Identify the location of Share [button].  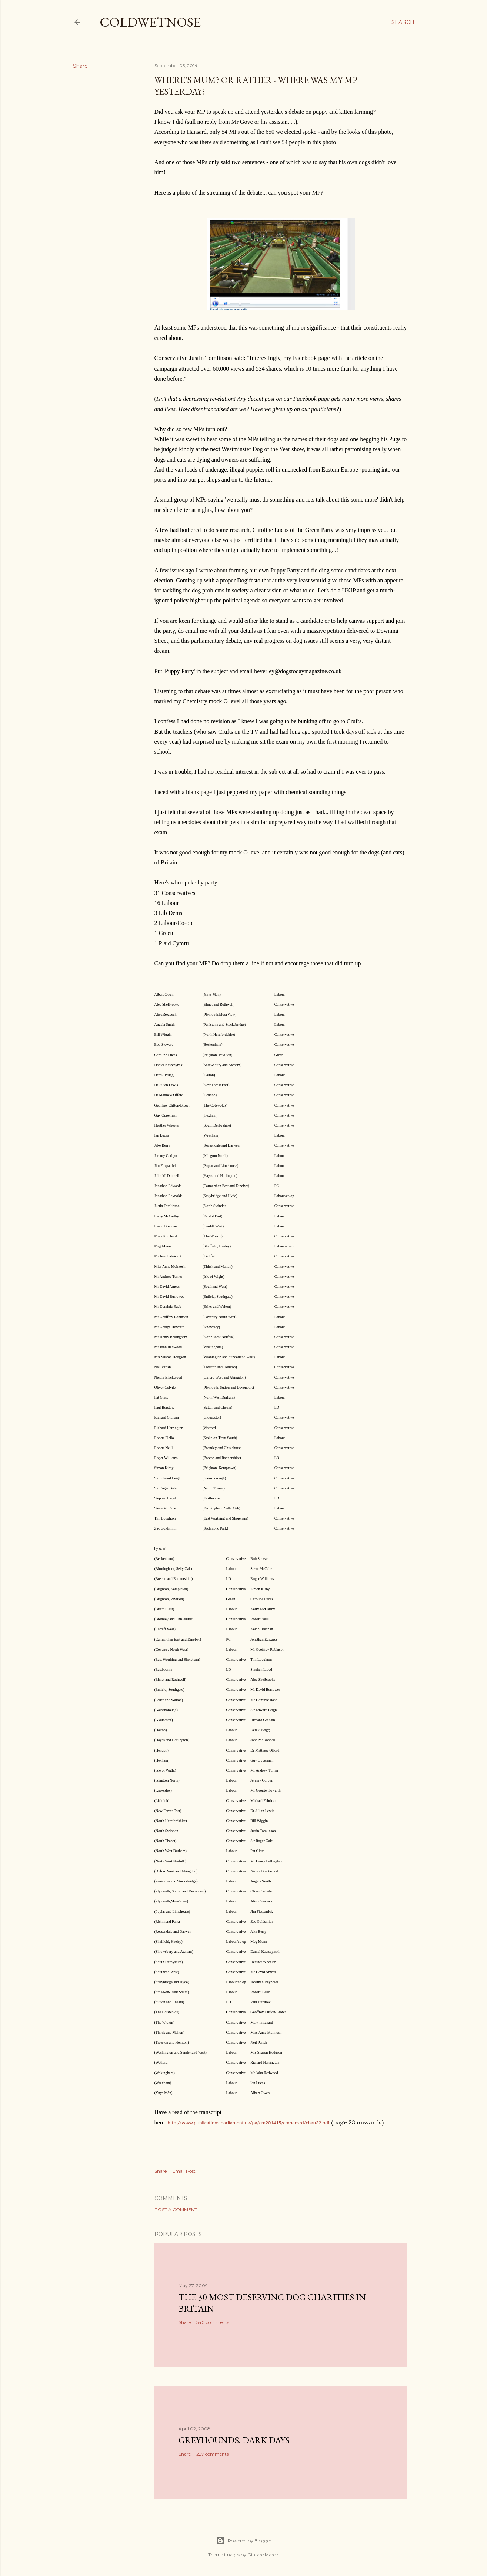
(80, 66).